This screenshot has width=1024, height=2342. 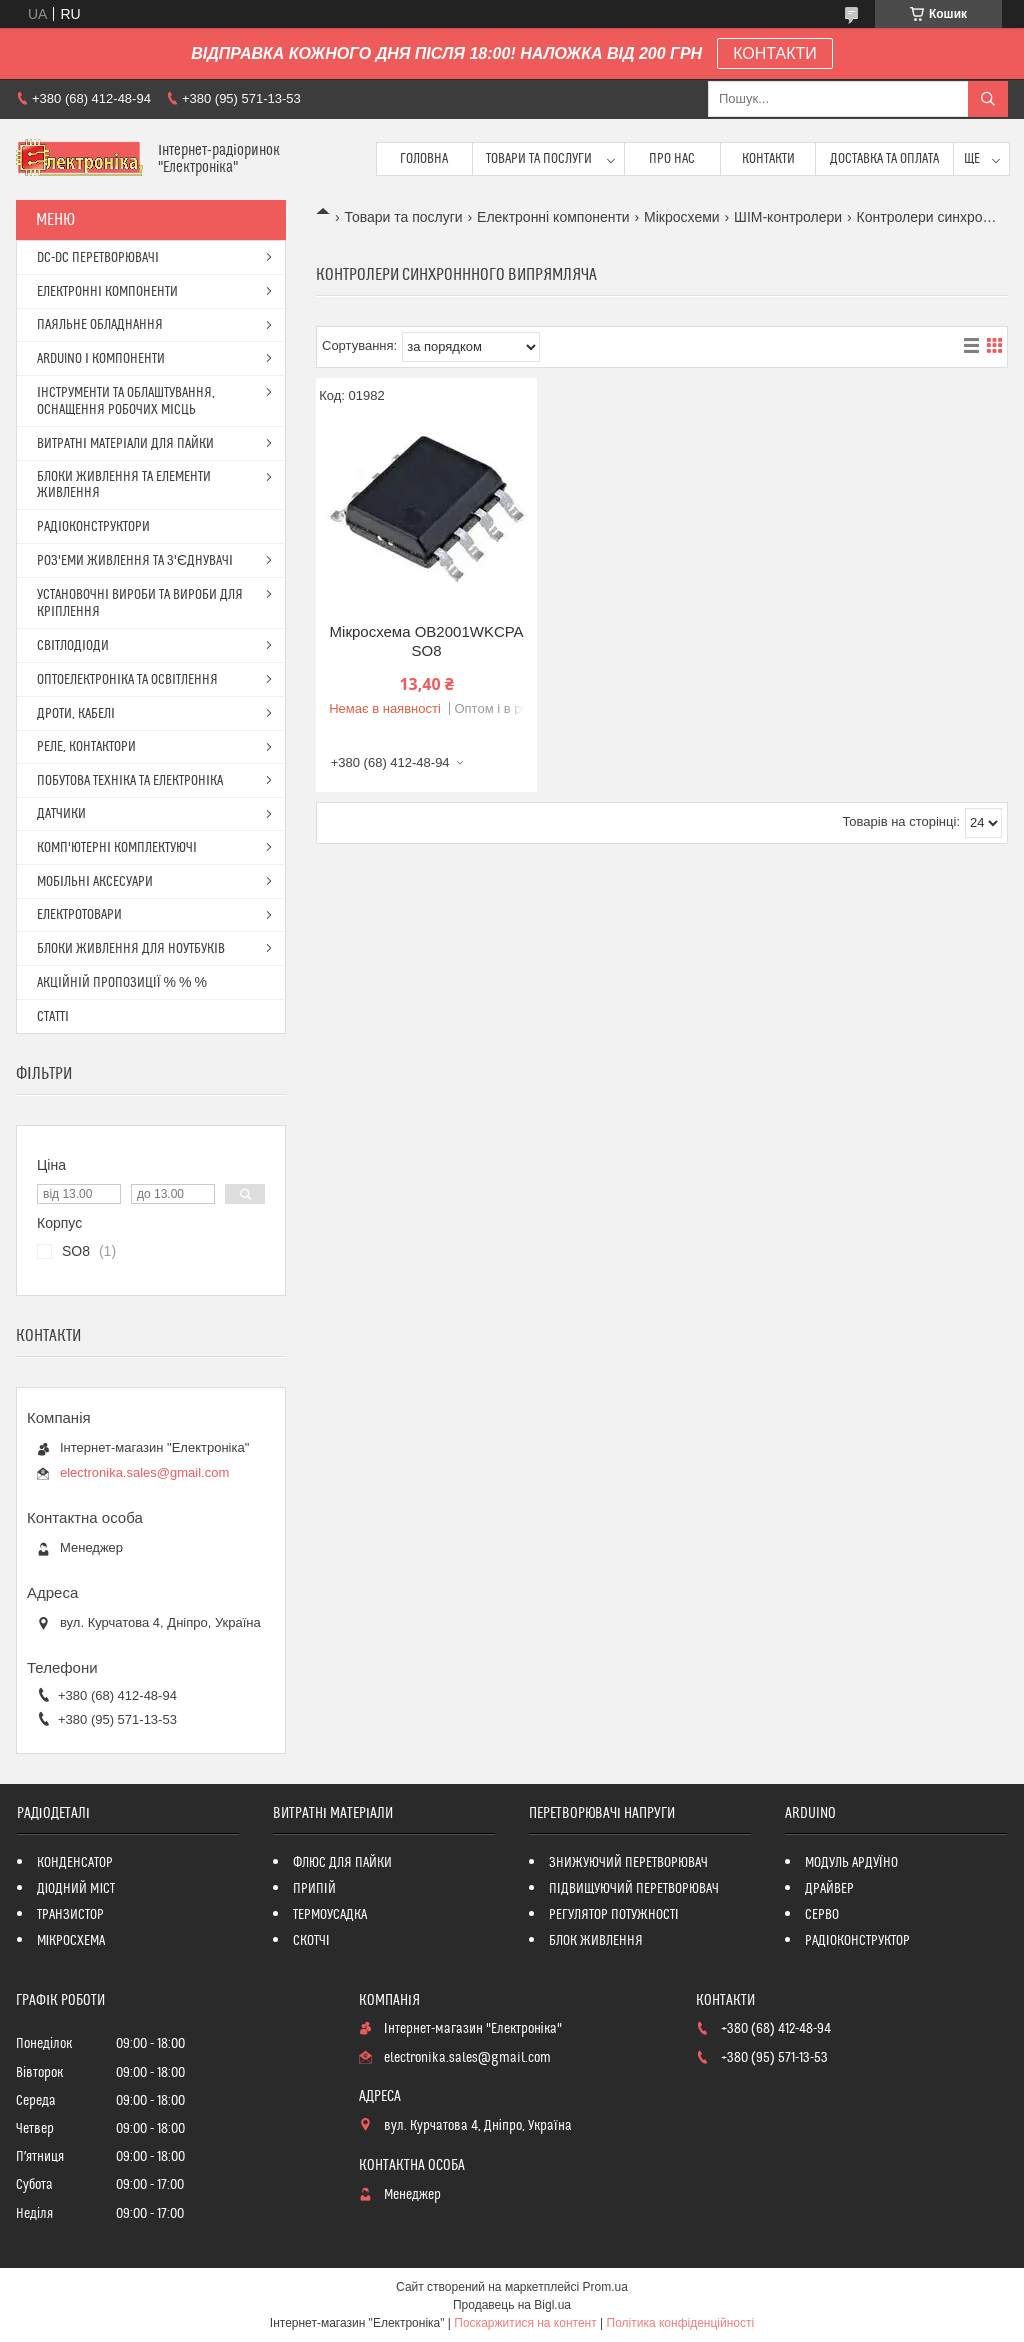 What do you see at coordinates (126, 401) in the screenshot?
I see `ІНСТРУМЕНТИ ТА ОБЛАШТУВАННЯ, ОСНАЩЕННЯ РОБОЧИХ МІСЦЬ` at bounding box center [126, 401].